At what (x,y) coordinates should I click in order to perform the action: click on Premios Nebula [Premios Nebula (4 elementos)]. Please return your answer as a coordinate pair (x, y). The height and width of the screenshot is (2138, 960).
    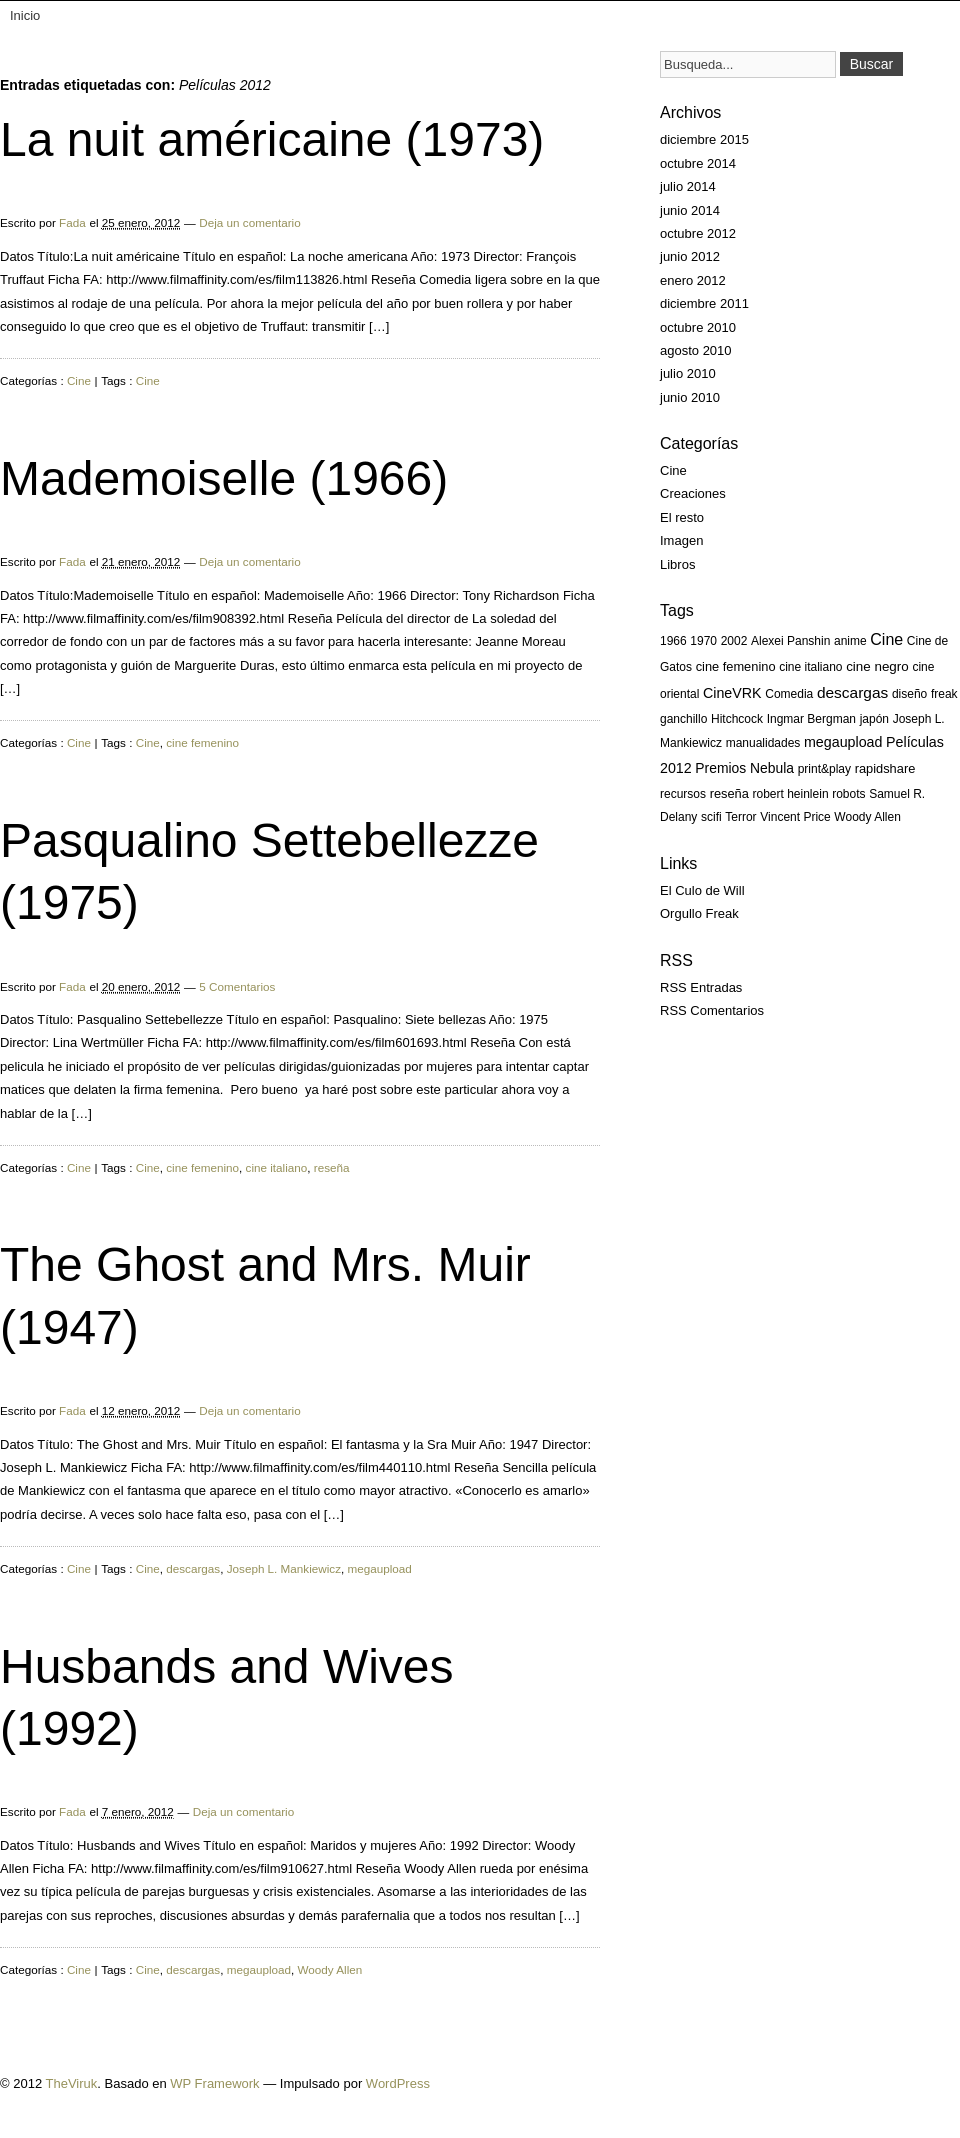
    Looking at the image, I should click on (744, 768).